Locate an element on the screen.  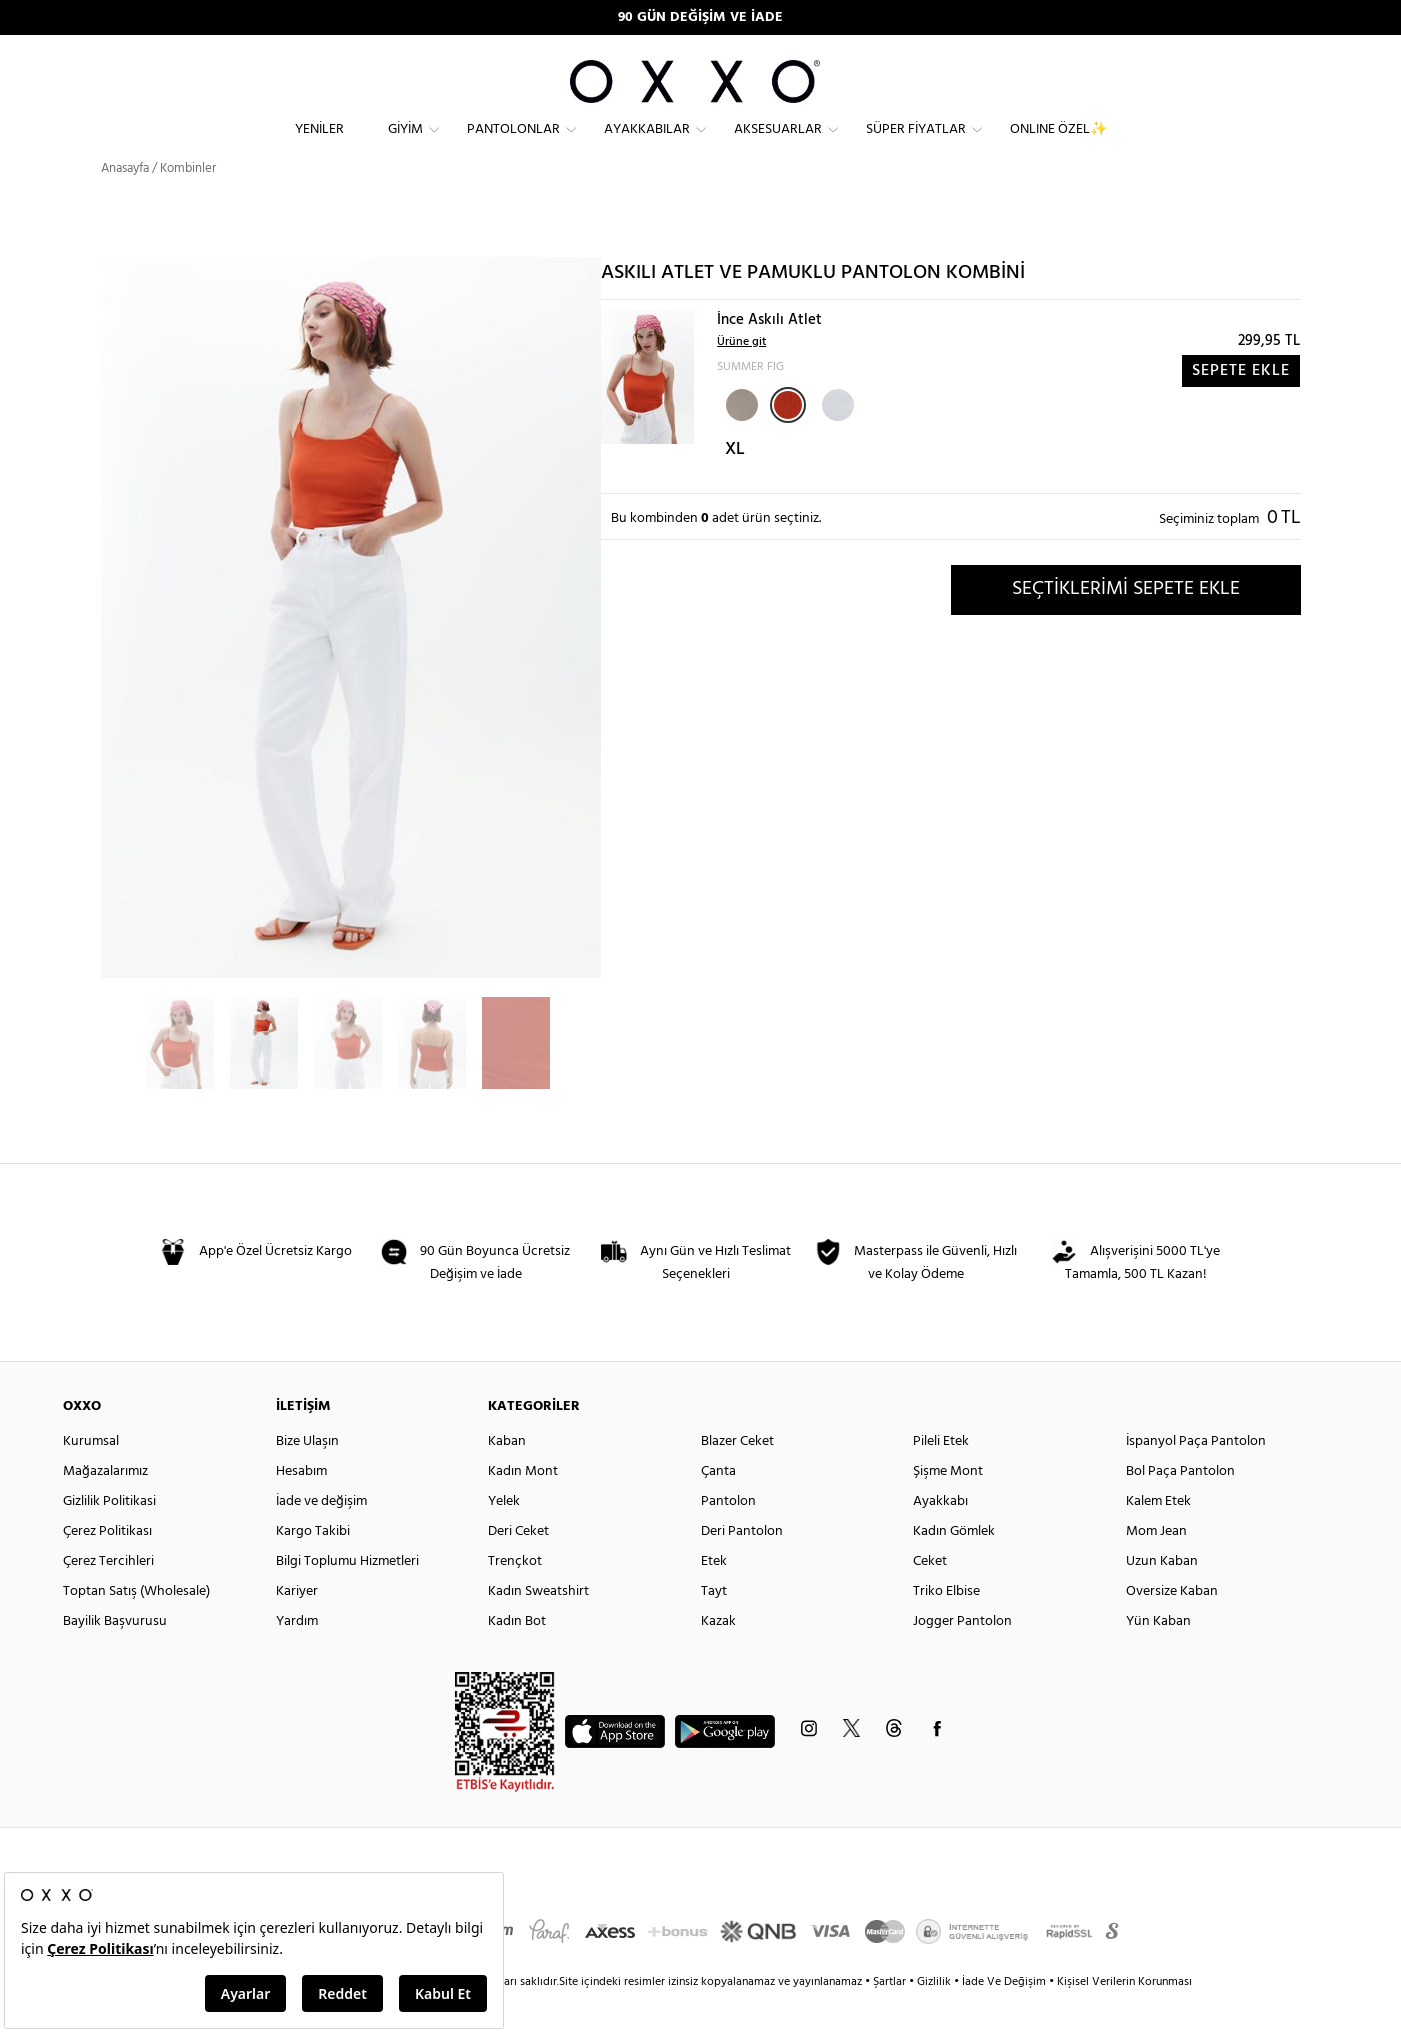
Kariyer is located at coordinates (297, 1627).